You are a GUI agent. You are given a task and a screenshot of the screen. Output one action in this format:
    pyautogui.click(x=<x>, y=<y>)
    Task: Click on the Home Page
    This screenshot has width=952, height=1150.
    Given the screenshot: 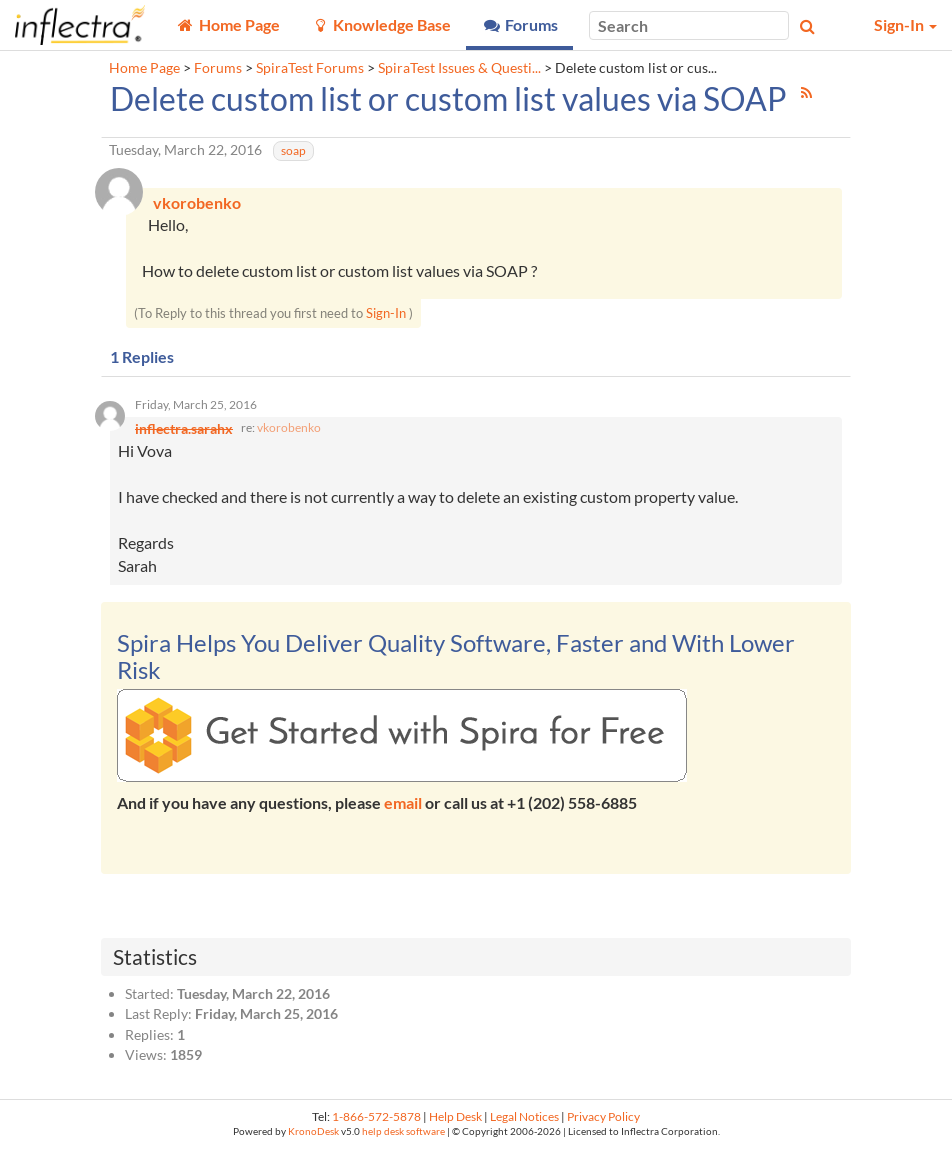 What is the action you would take?
    pyautogui.click(x=144, y=68)
    